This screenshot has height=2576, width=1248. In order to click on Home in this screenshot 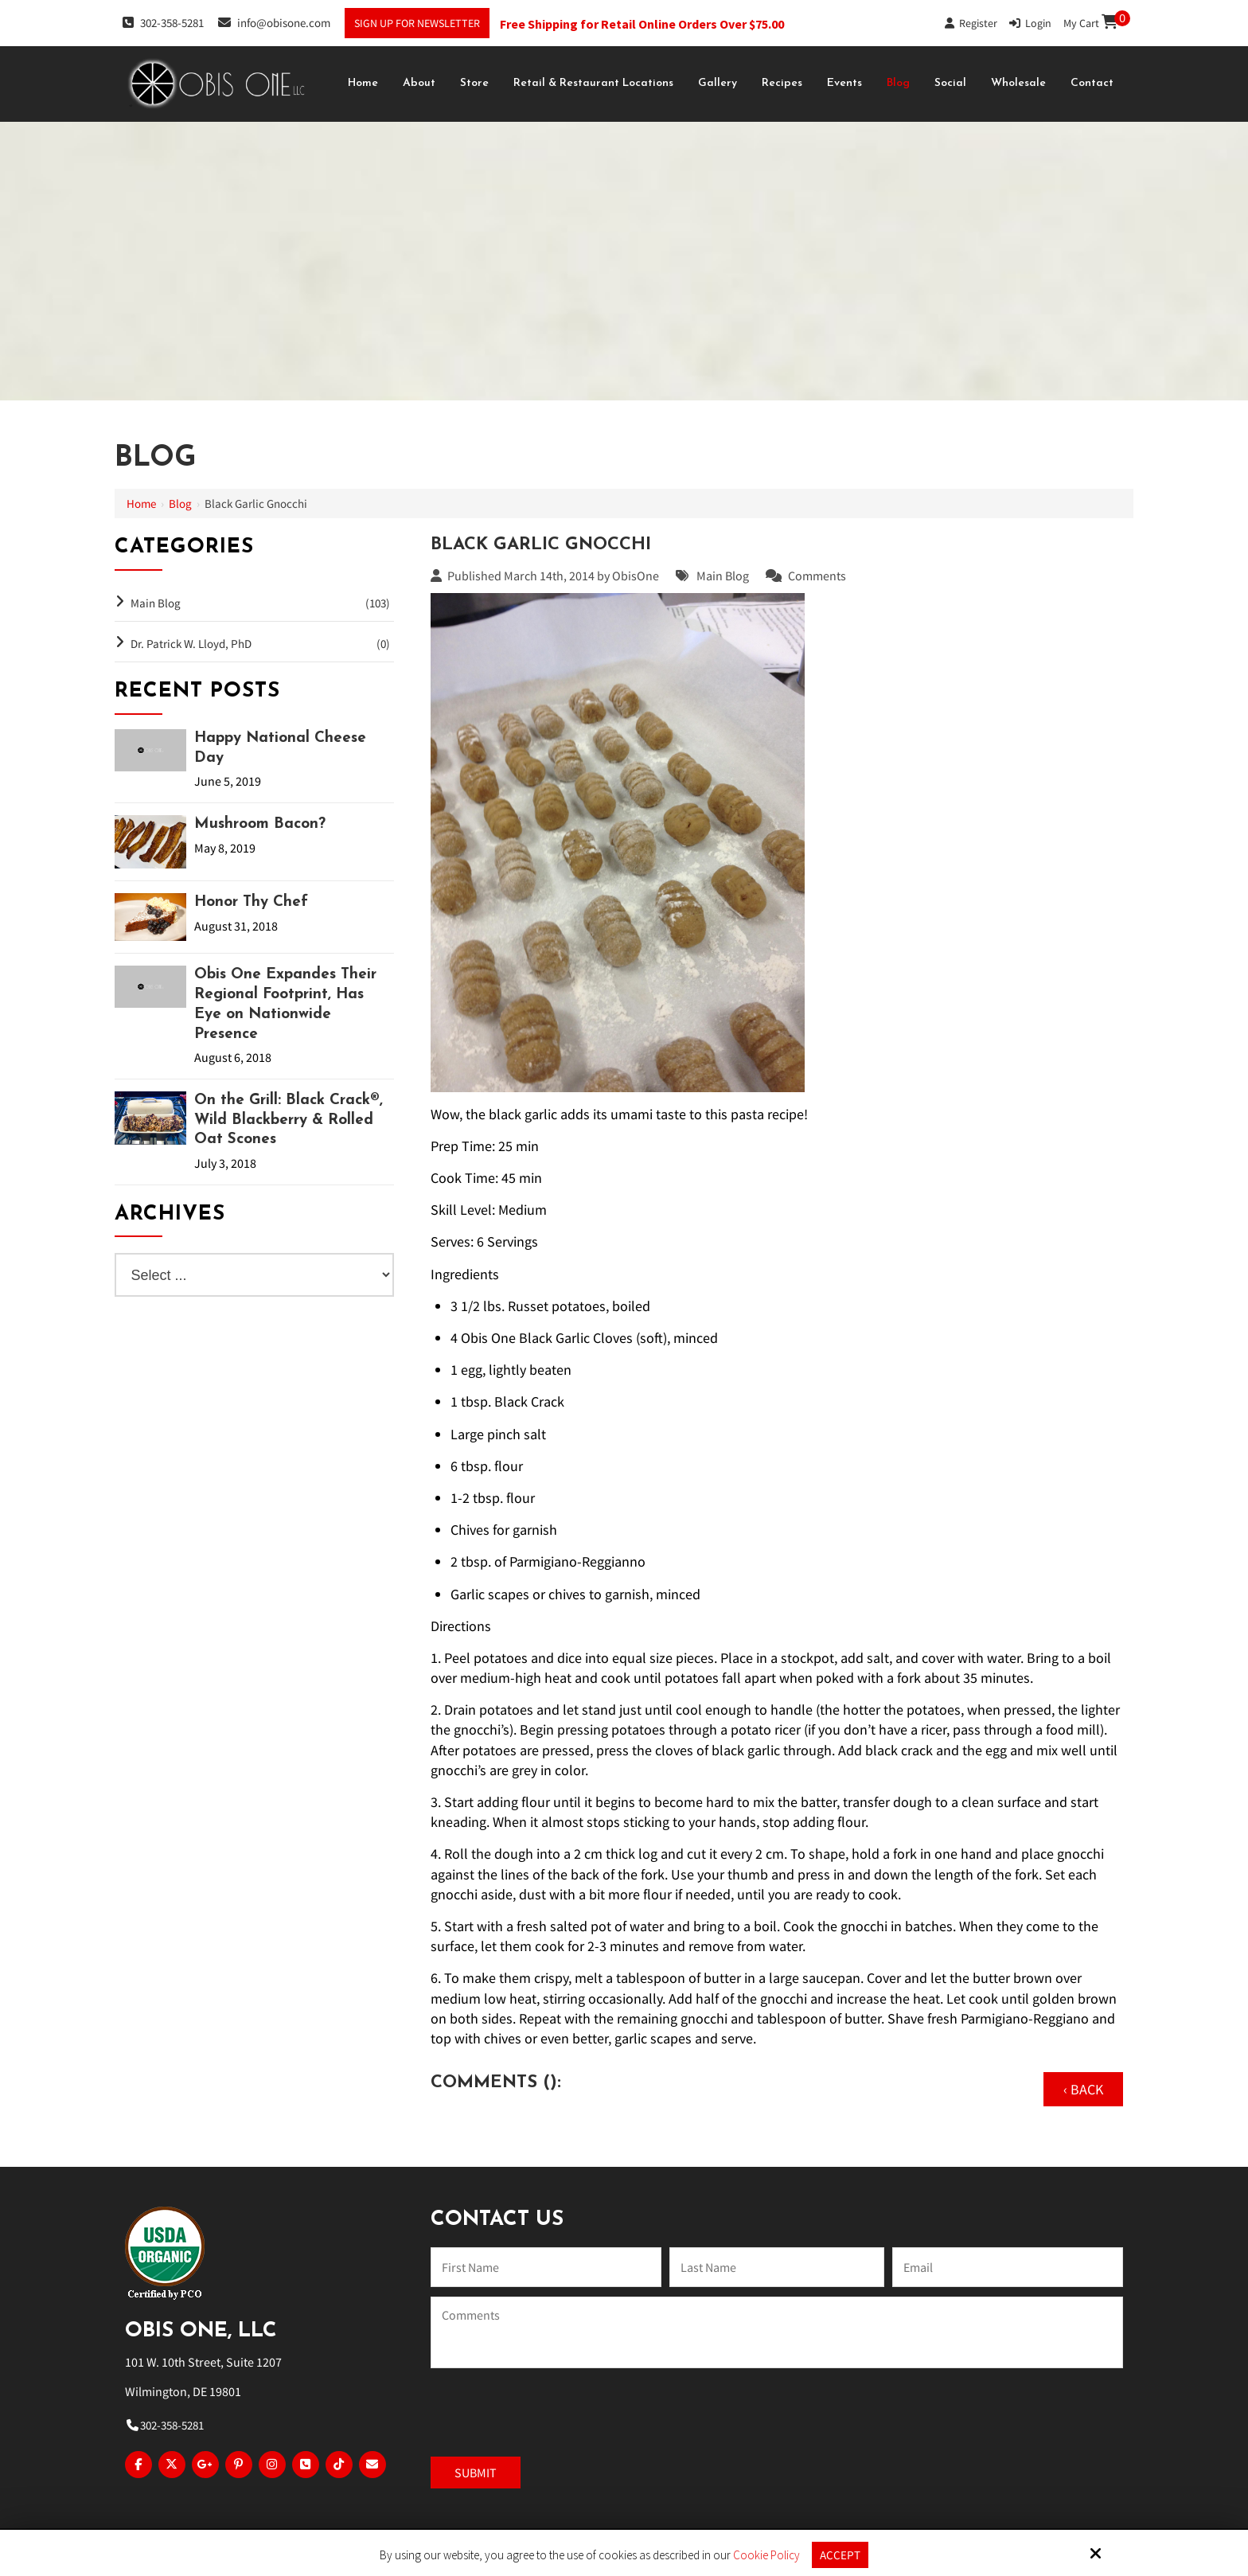, I will do `click(141, 503)`.